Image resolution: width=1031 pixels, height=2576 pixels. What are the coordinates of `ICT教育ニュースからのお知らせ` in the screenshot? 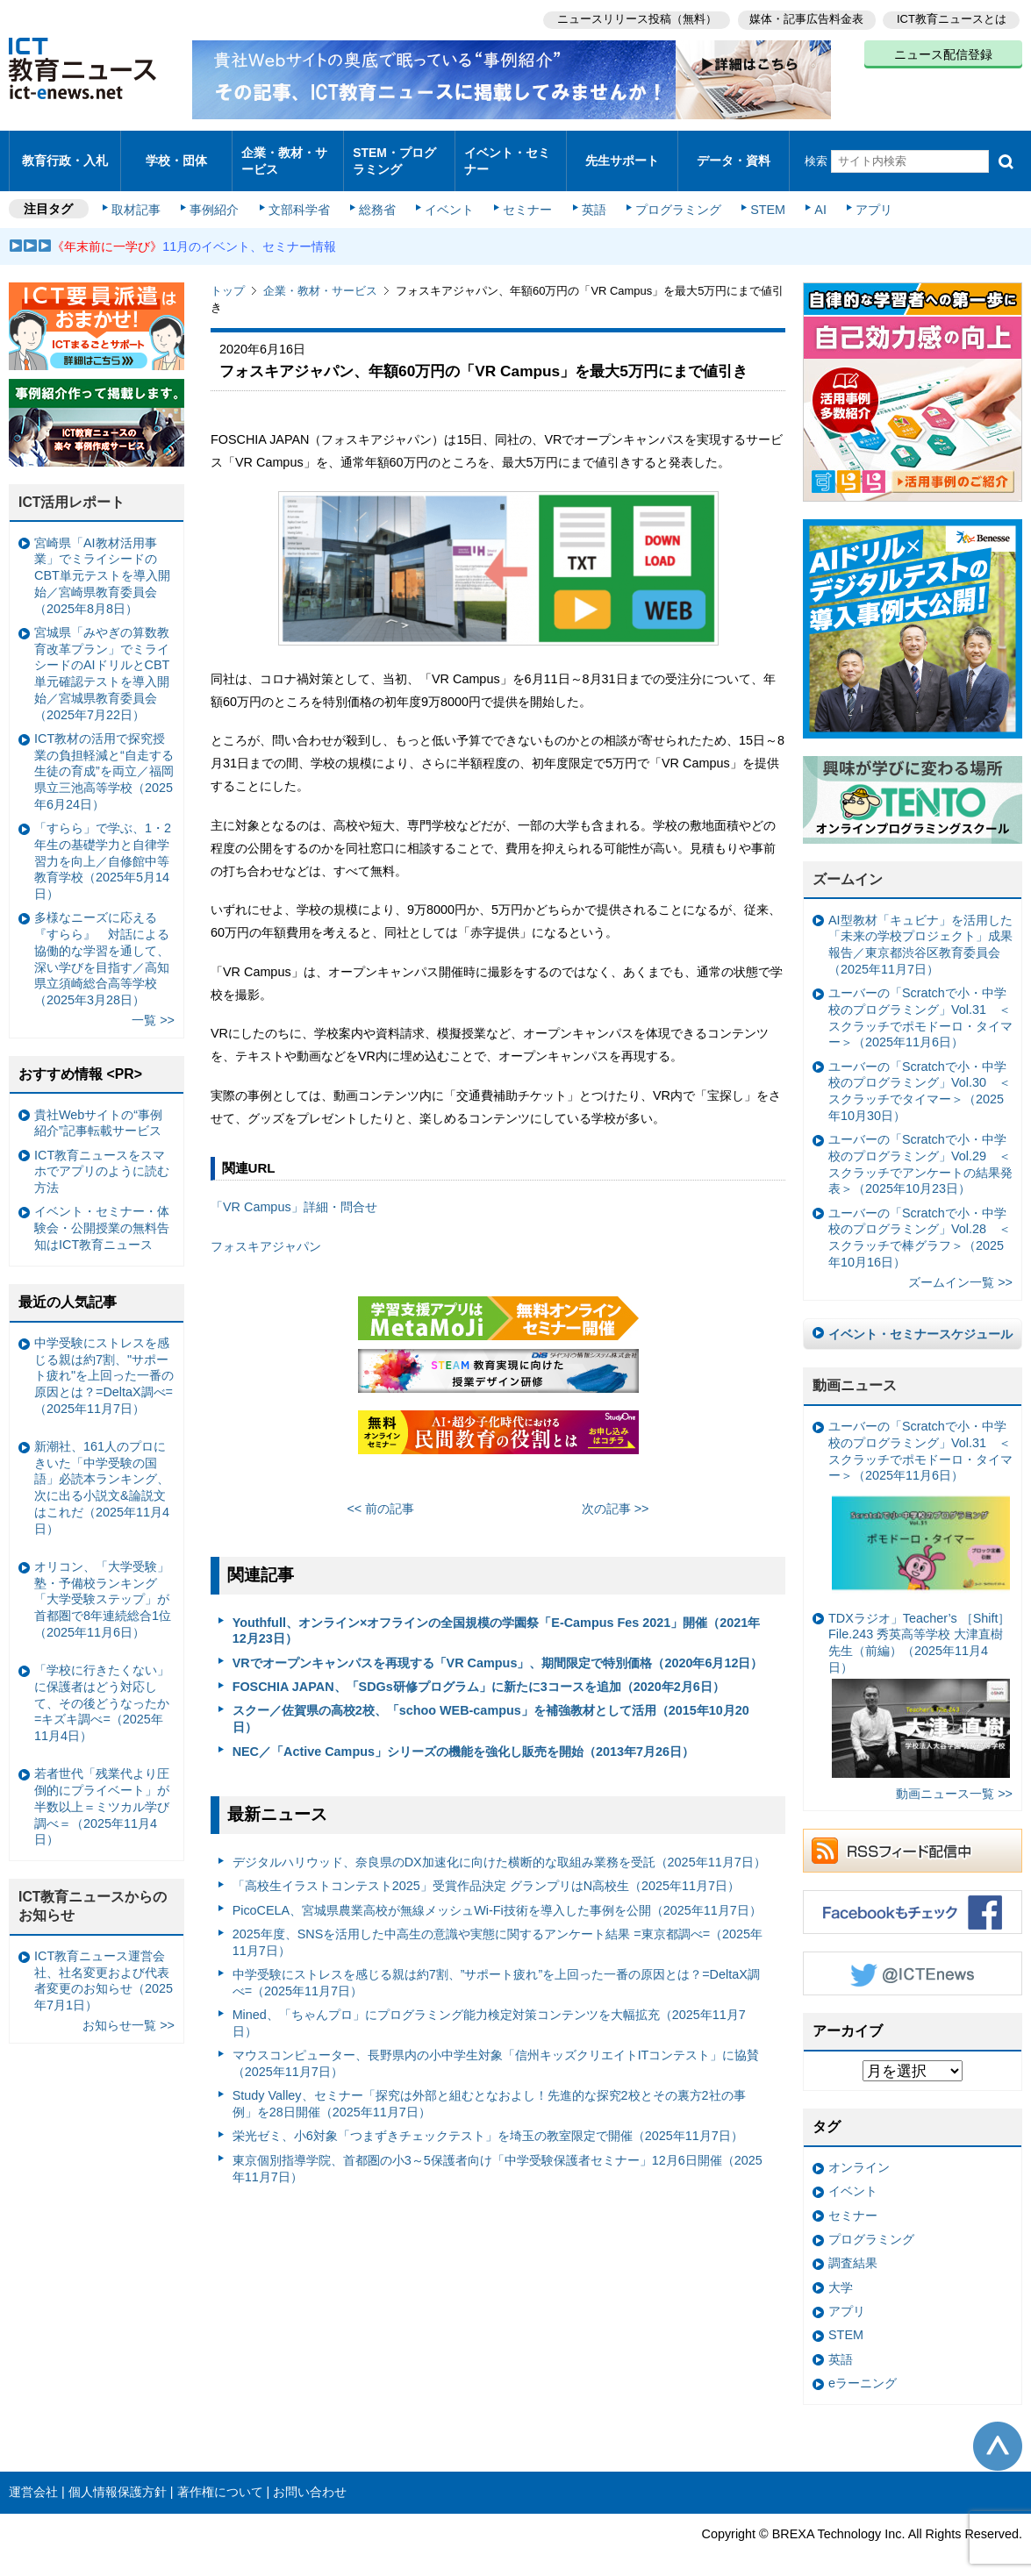 It's located at (93, 1891).